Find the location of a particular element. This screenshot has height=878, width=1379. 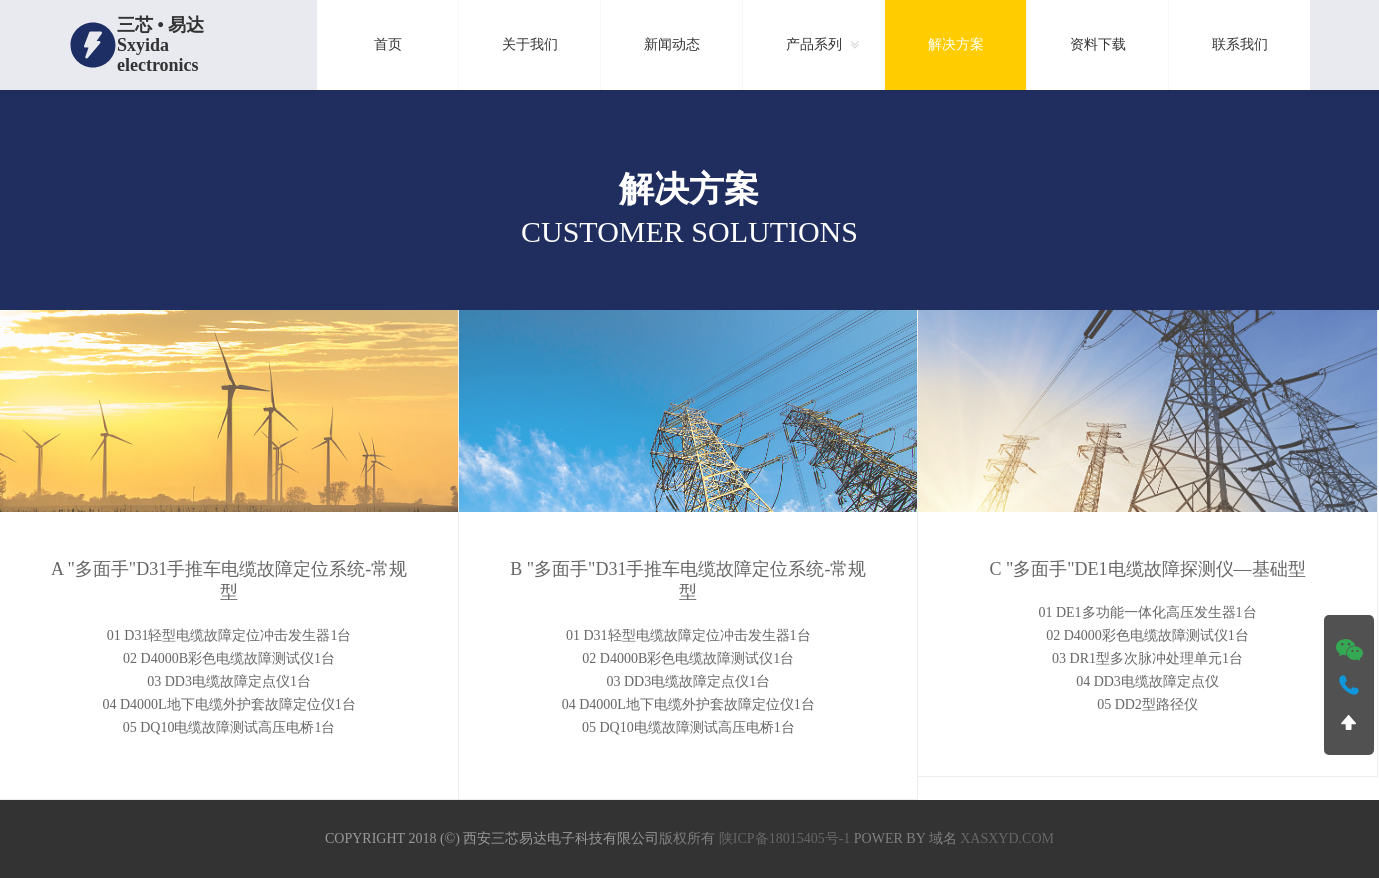

(©) is located at coordinates (449, 838).